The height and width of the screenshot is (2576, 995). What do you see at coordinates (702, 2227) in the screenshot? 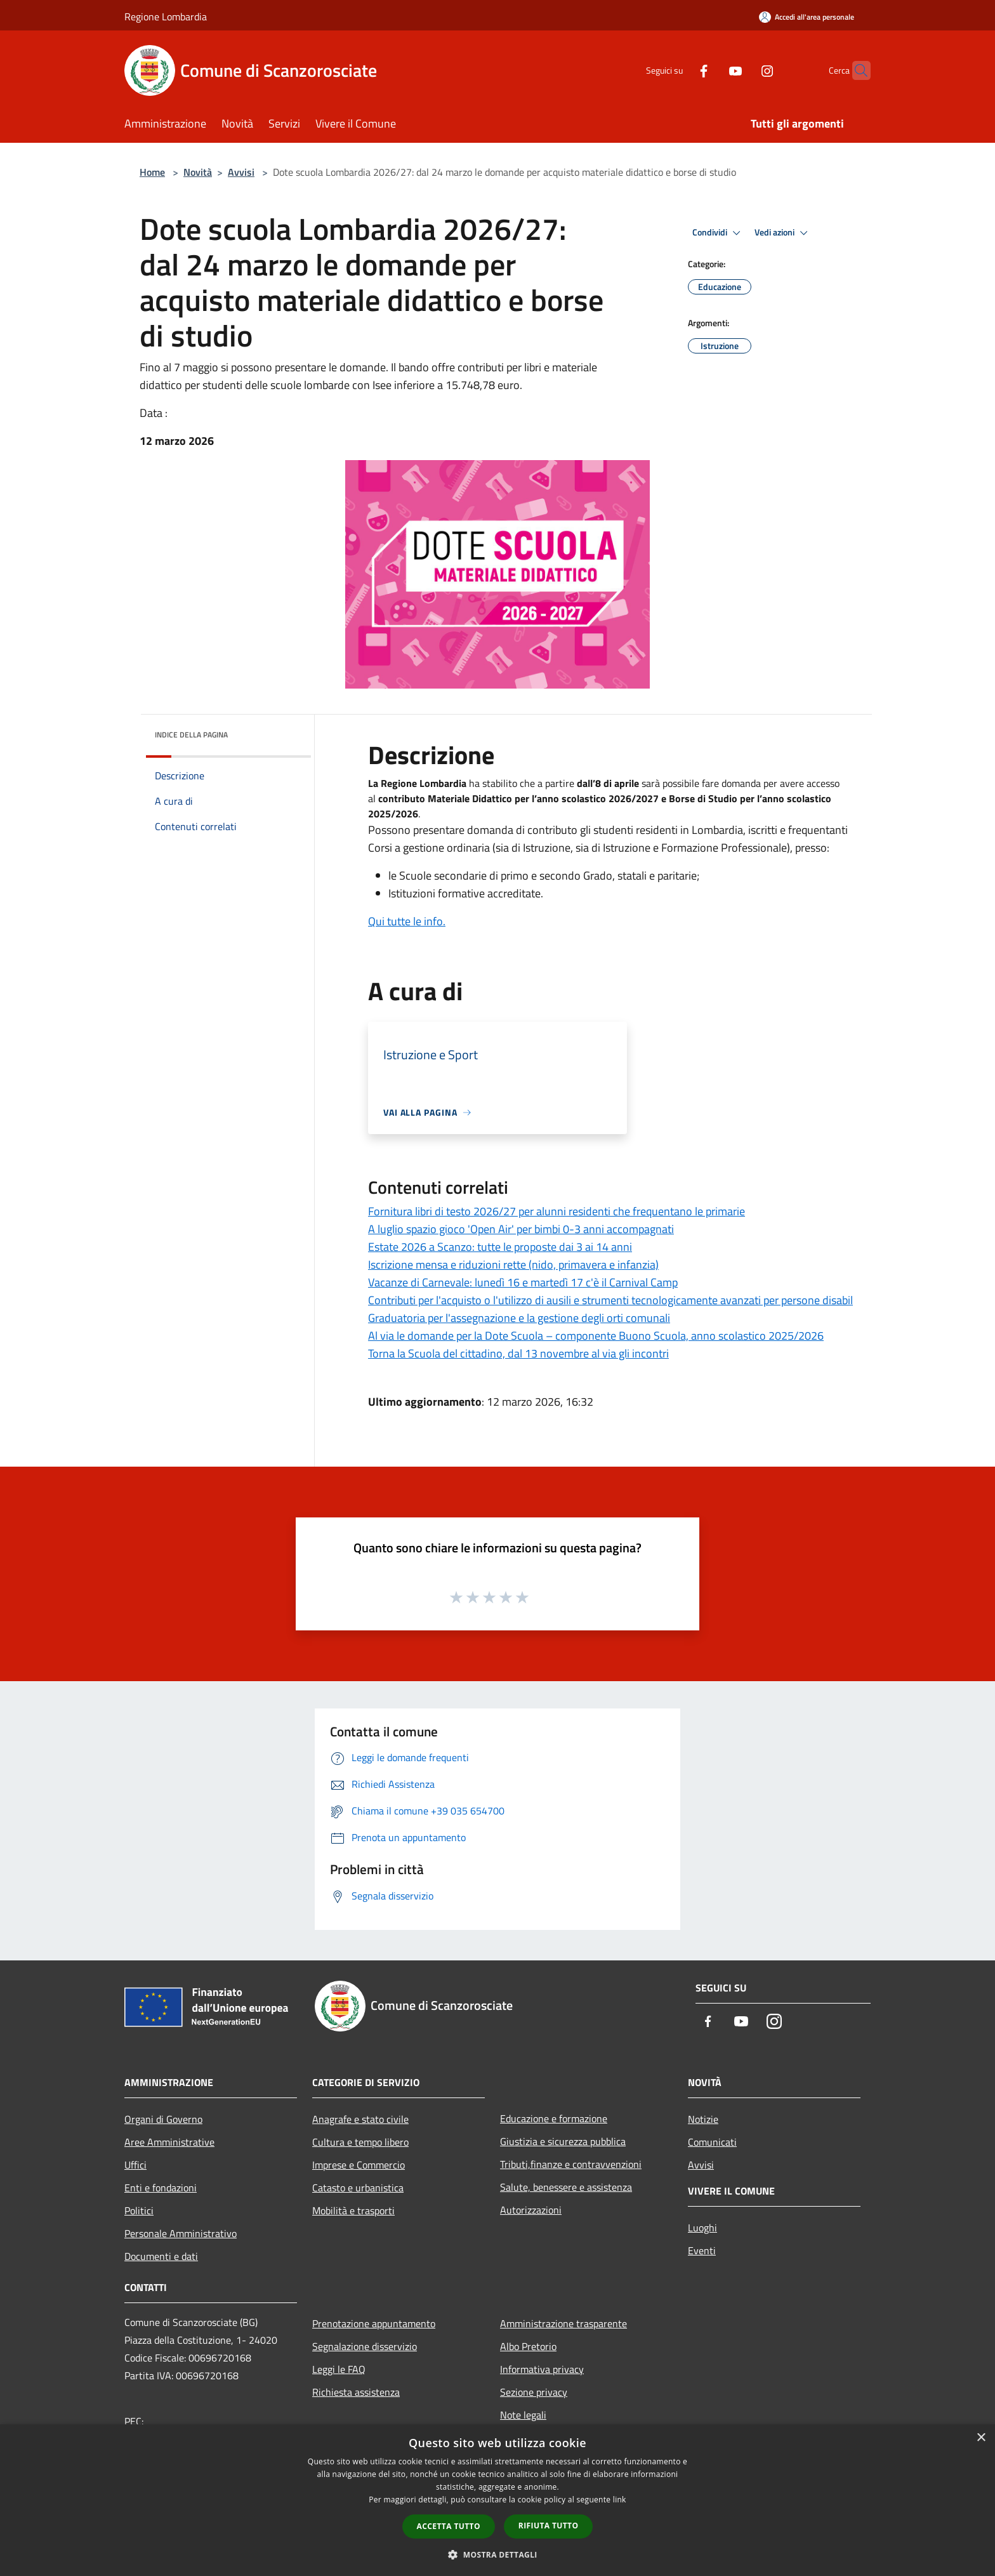
I see `Luoghi` at bounding box center [702, 2227].